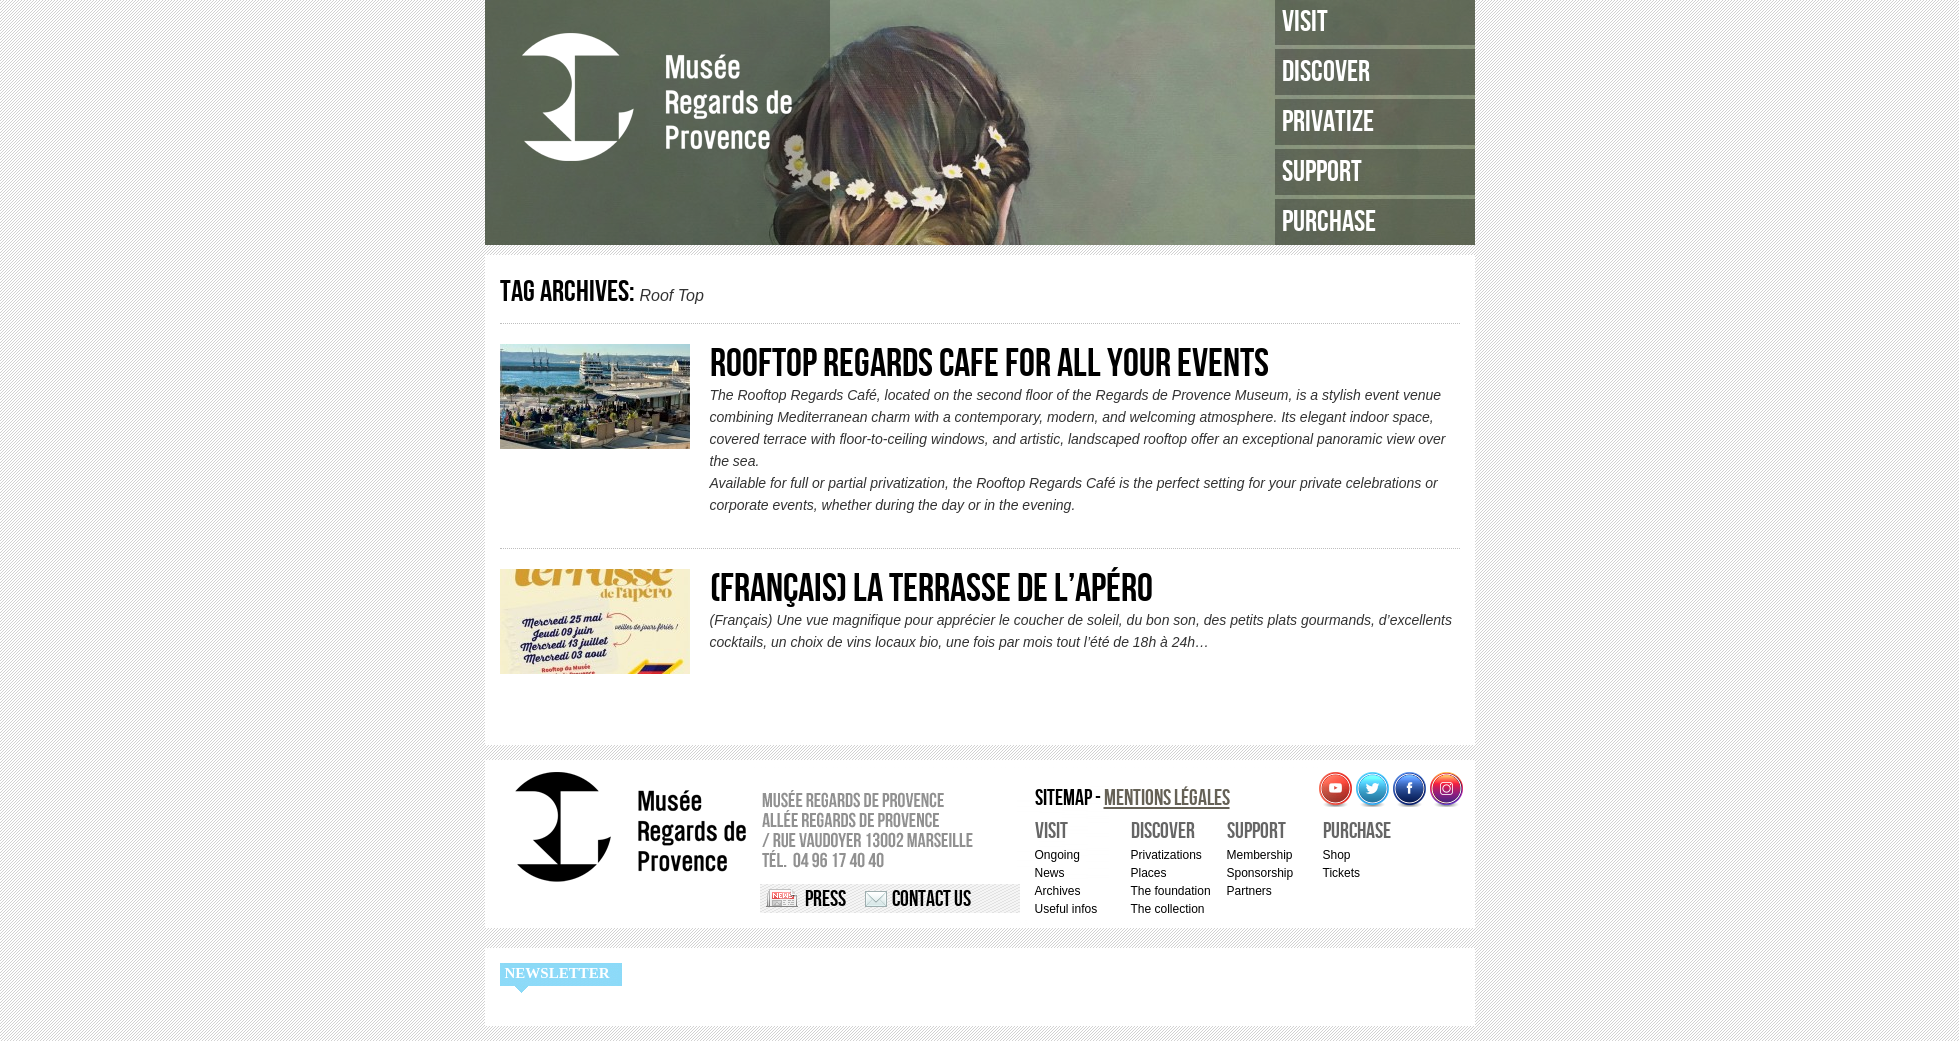 The height and width of the screenshot is (1041, 1959). Describe the element at coordinates (1057, 855) in the screenshot. I see `Ongoing` at that location.